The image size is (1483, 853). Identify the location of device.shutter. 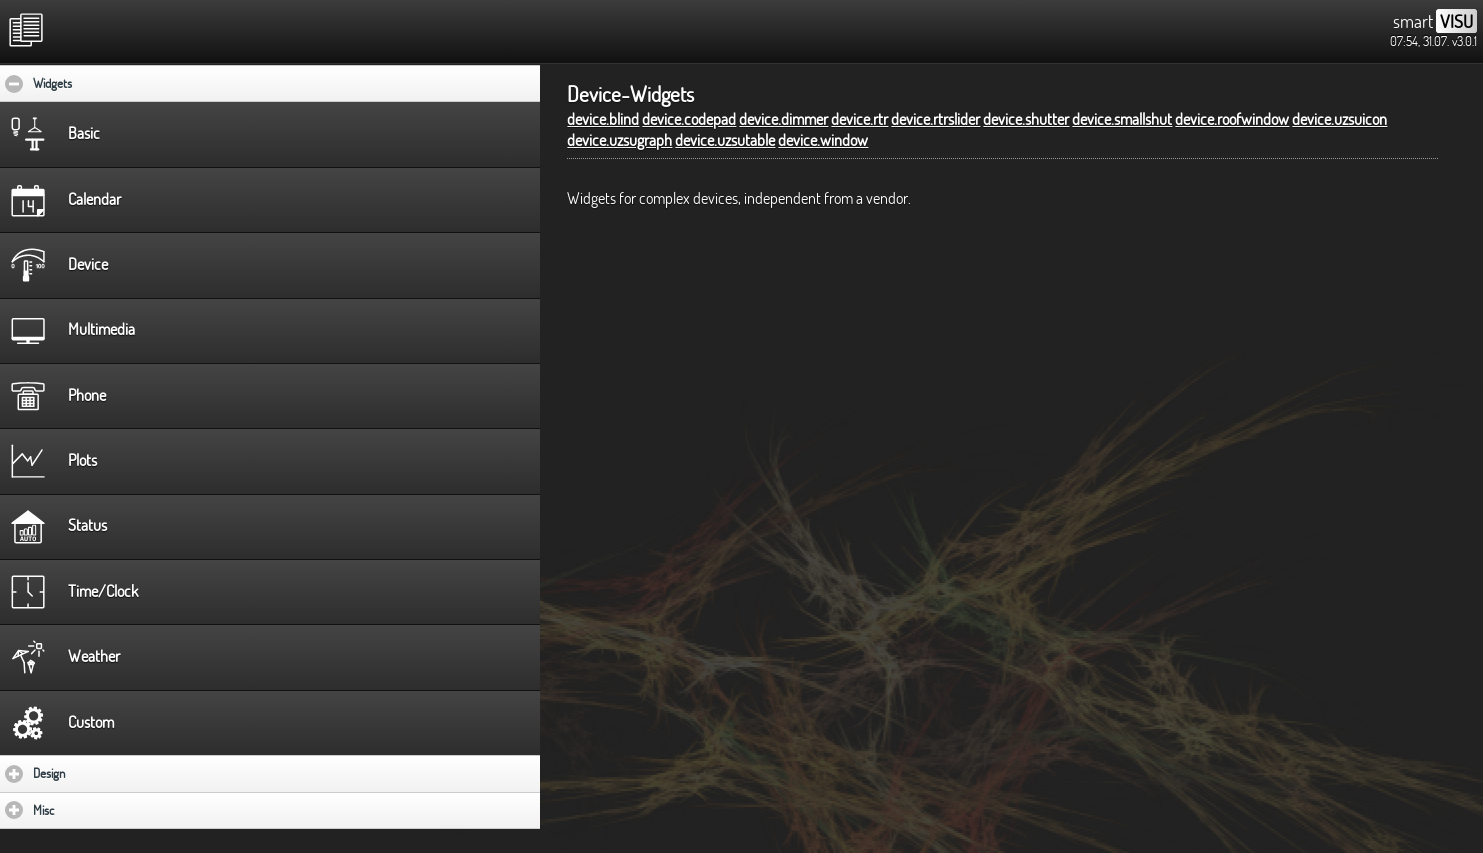
(1026, 119).